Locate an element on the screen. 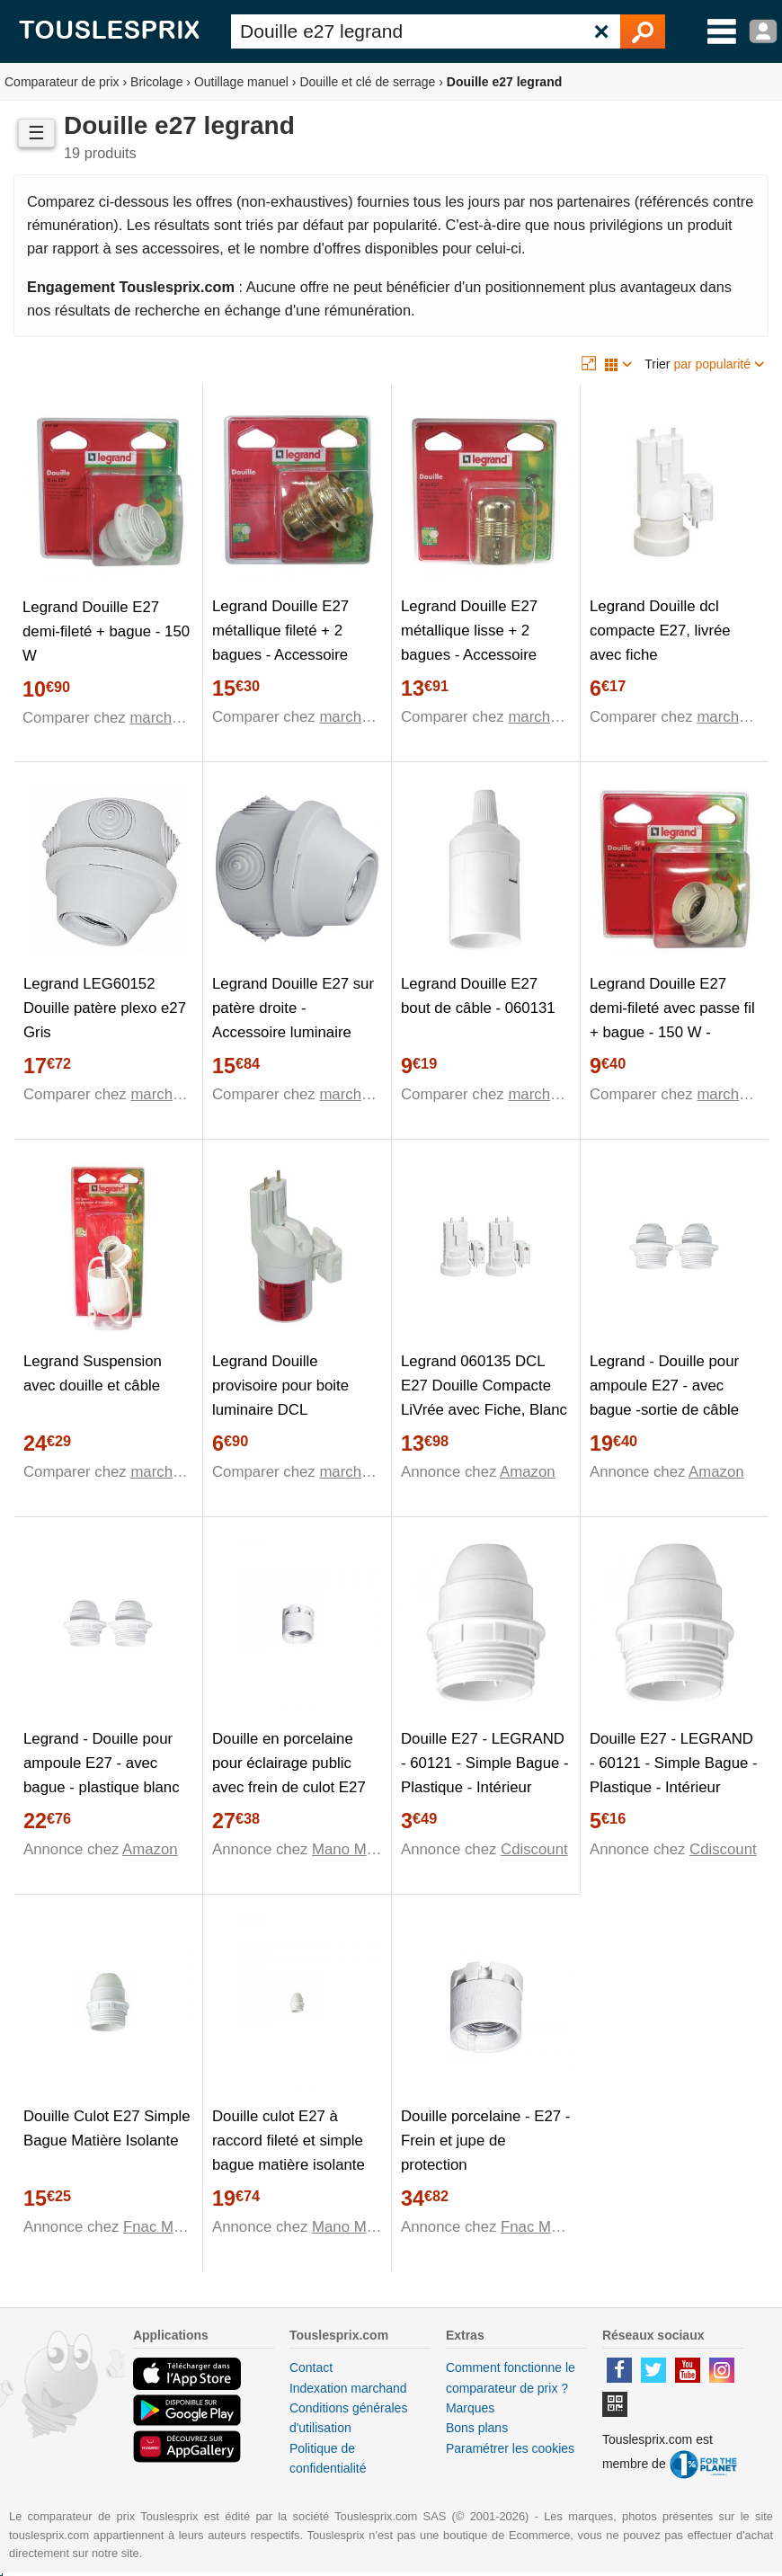 The width and height of the screenshot is (782, 2576). Legrand Douille dcl compacte E27, livrée avec fiche is located at coordinates (660, 630).